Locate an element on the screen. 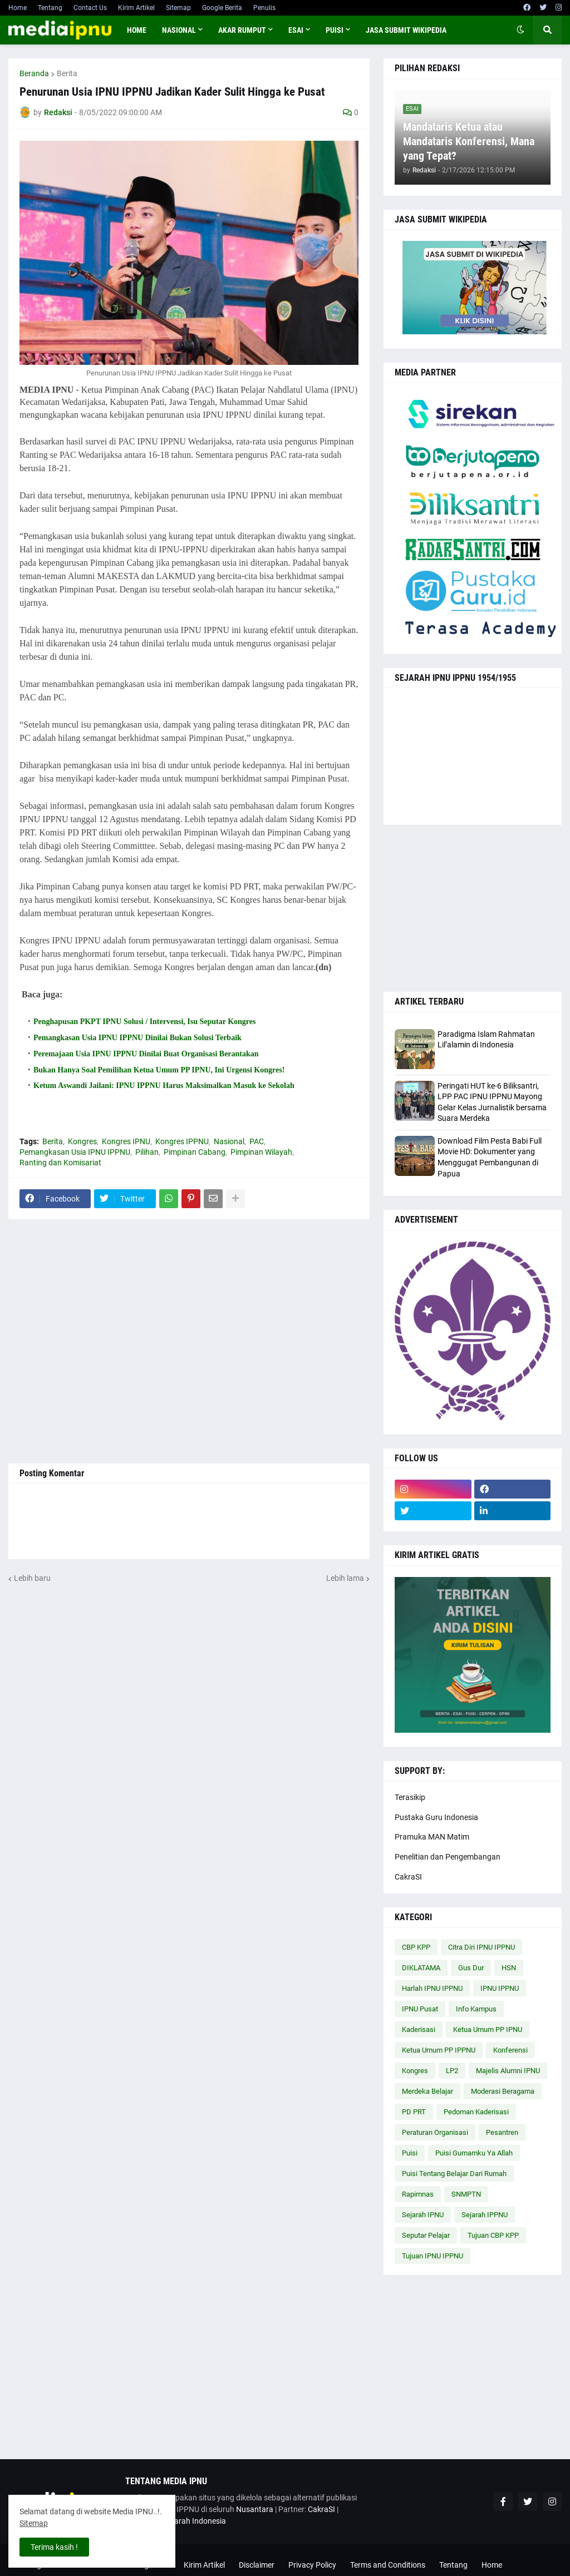 Image resolution: width=570 pixels, height=2576 pixels. Pramuka MAN Matim is located at coordinates (432, 1836).